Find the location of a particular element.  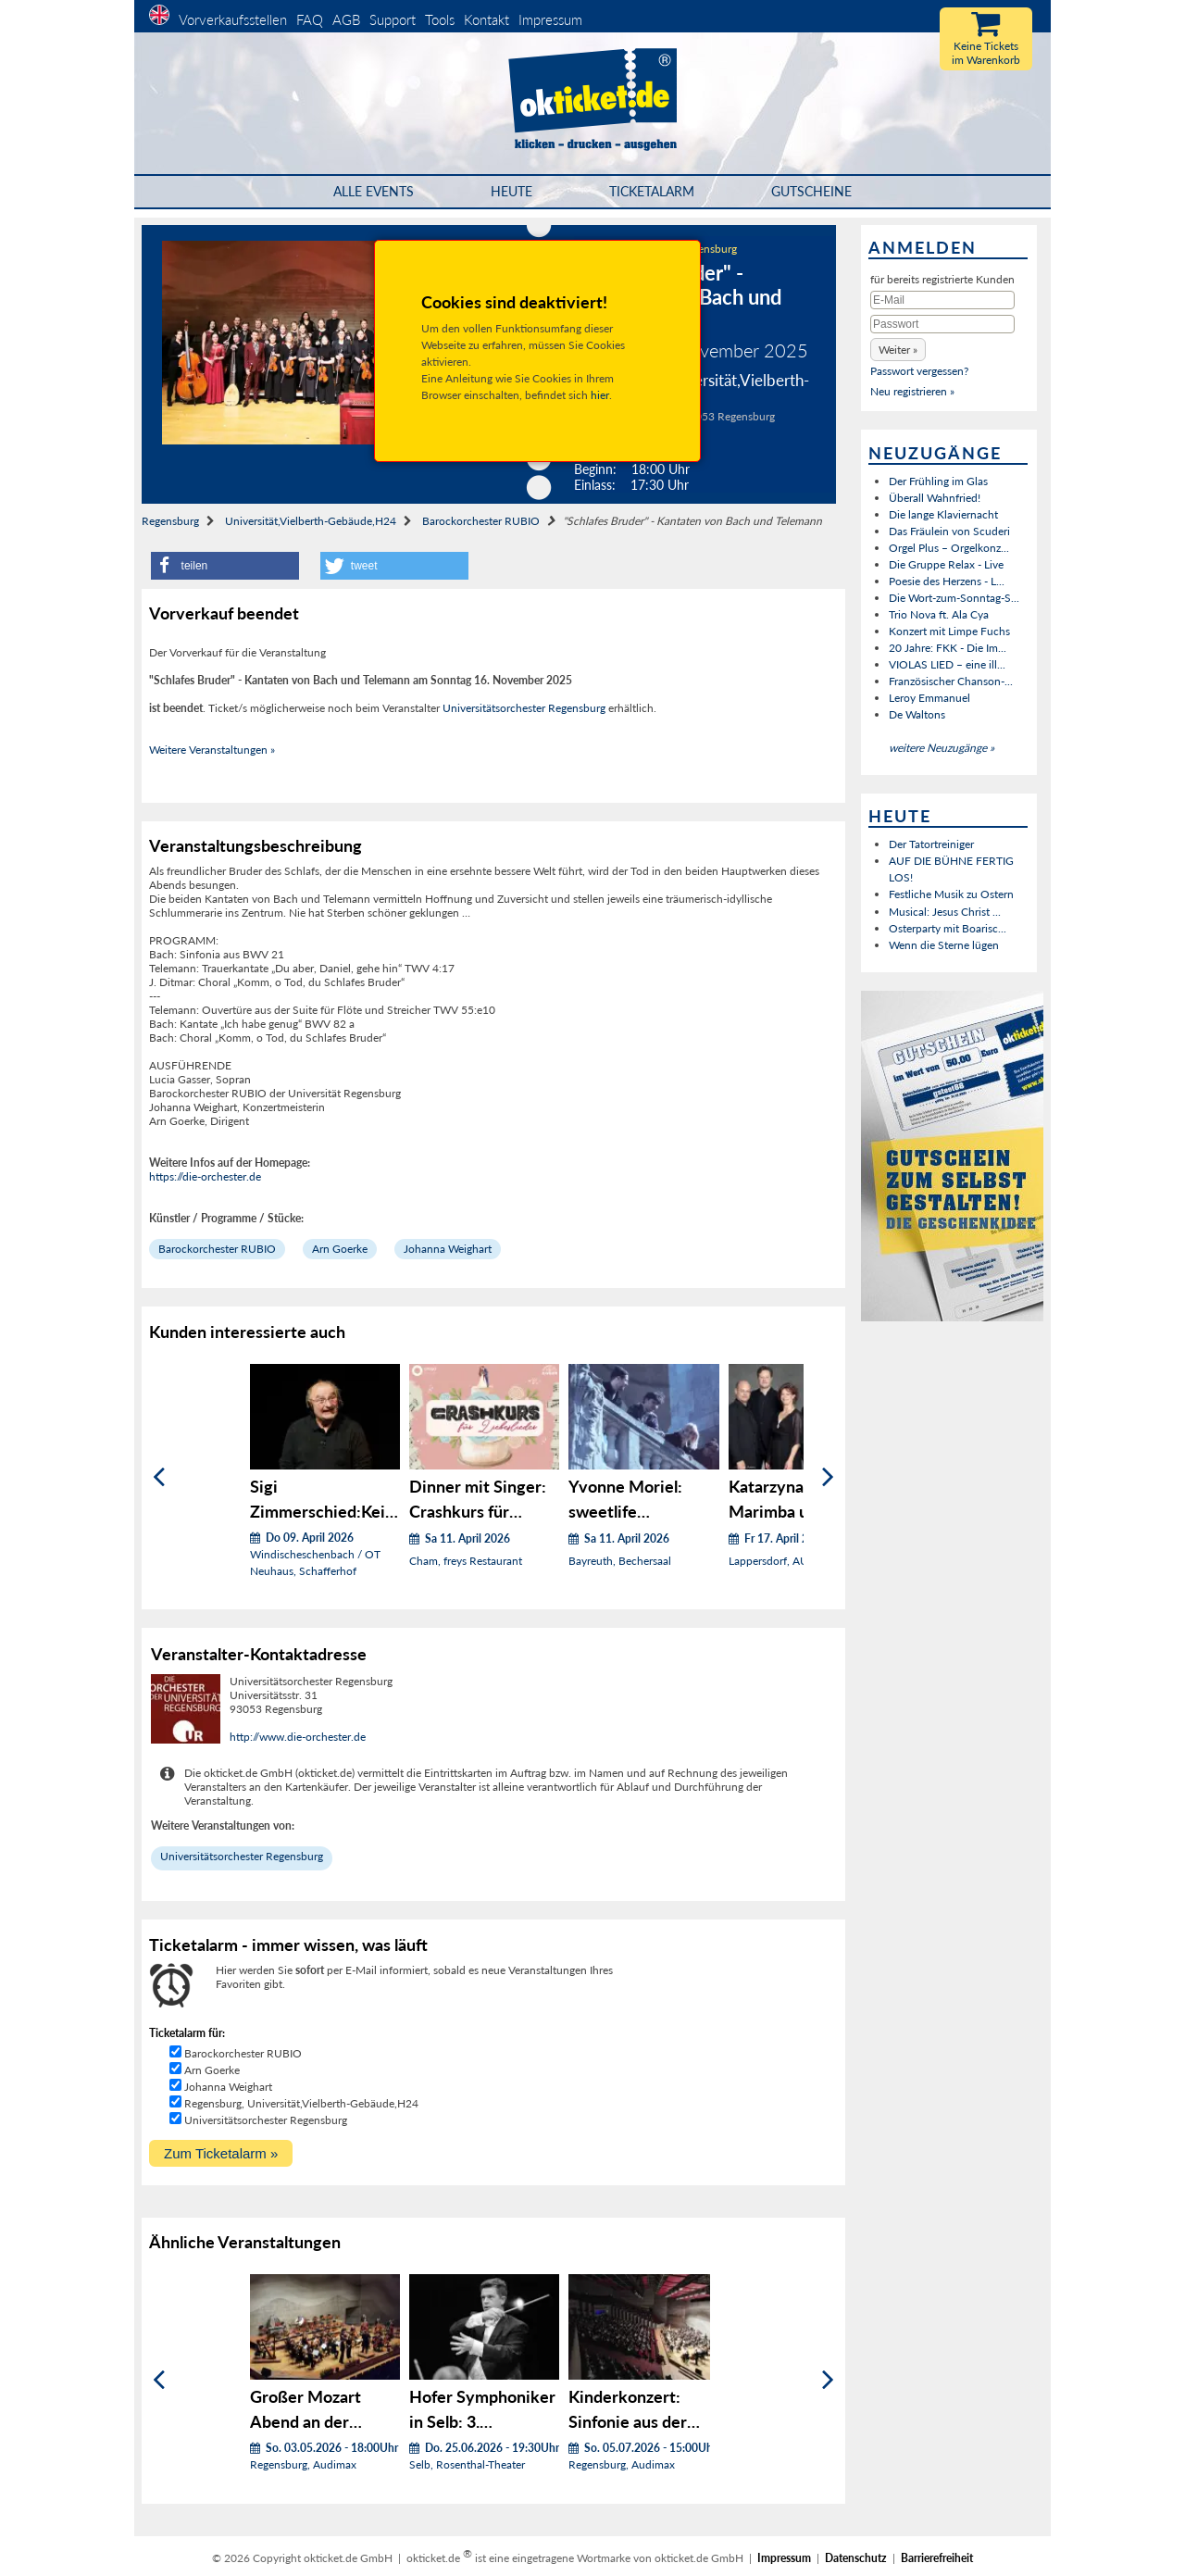

Vorverkaufsstellen is located at coordinates (233, 19).